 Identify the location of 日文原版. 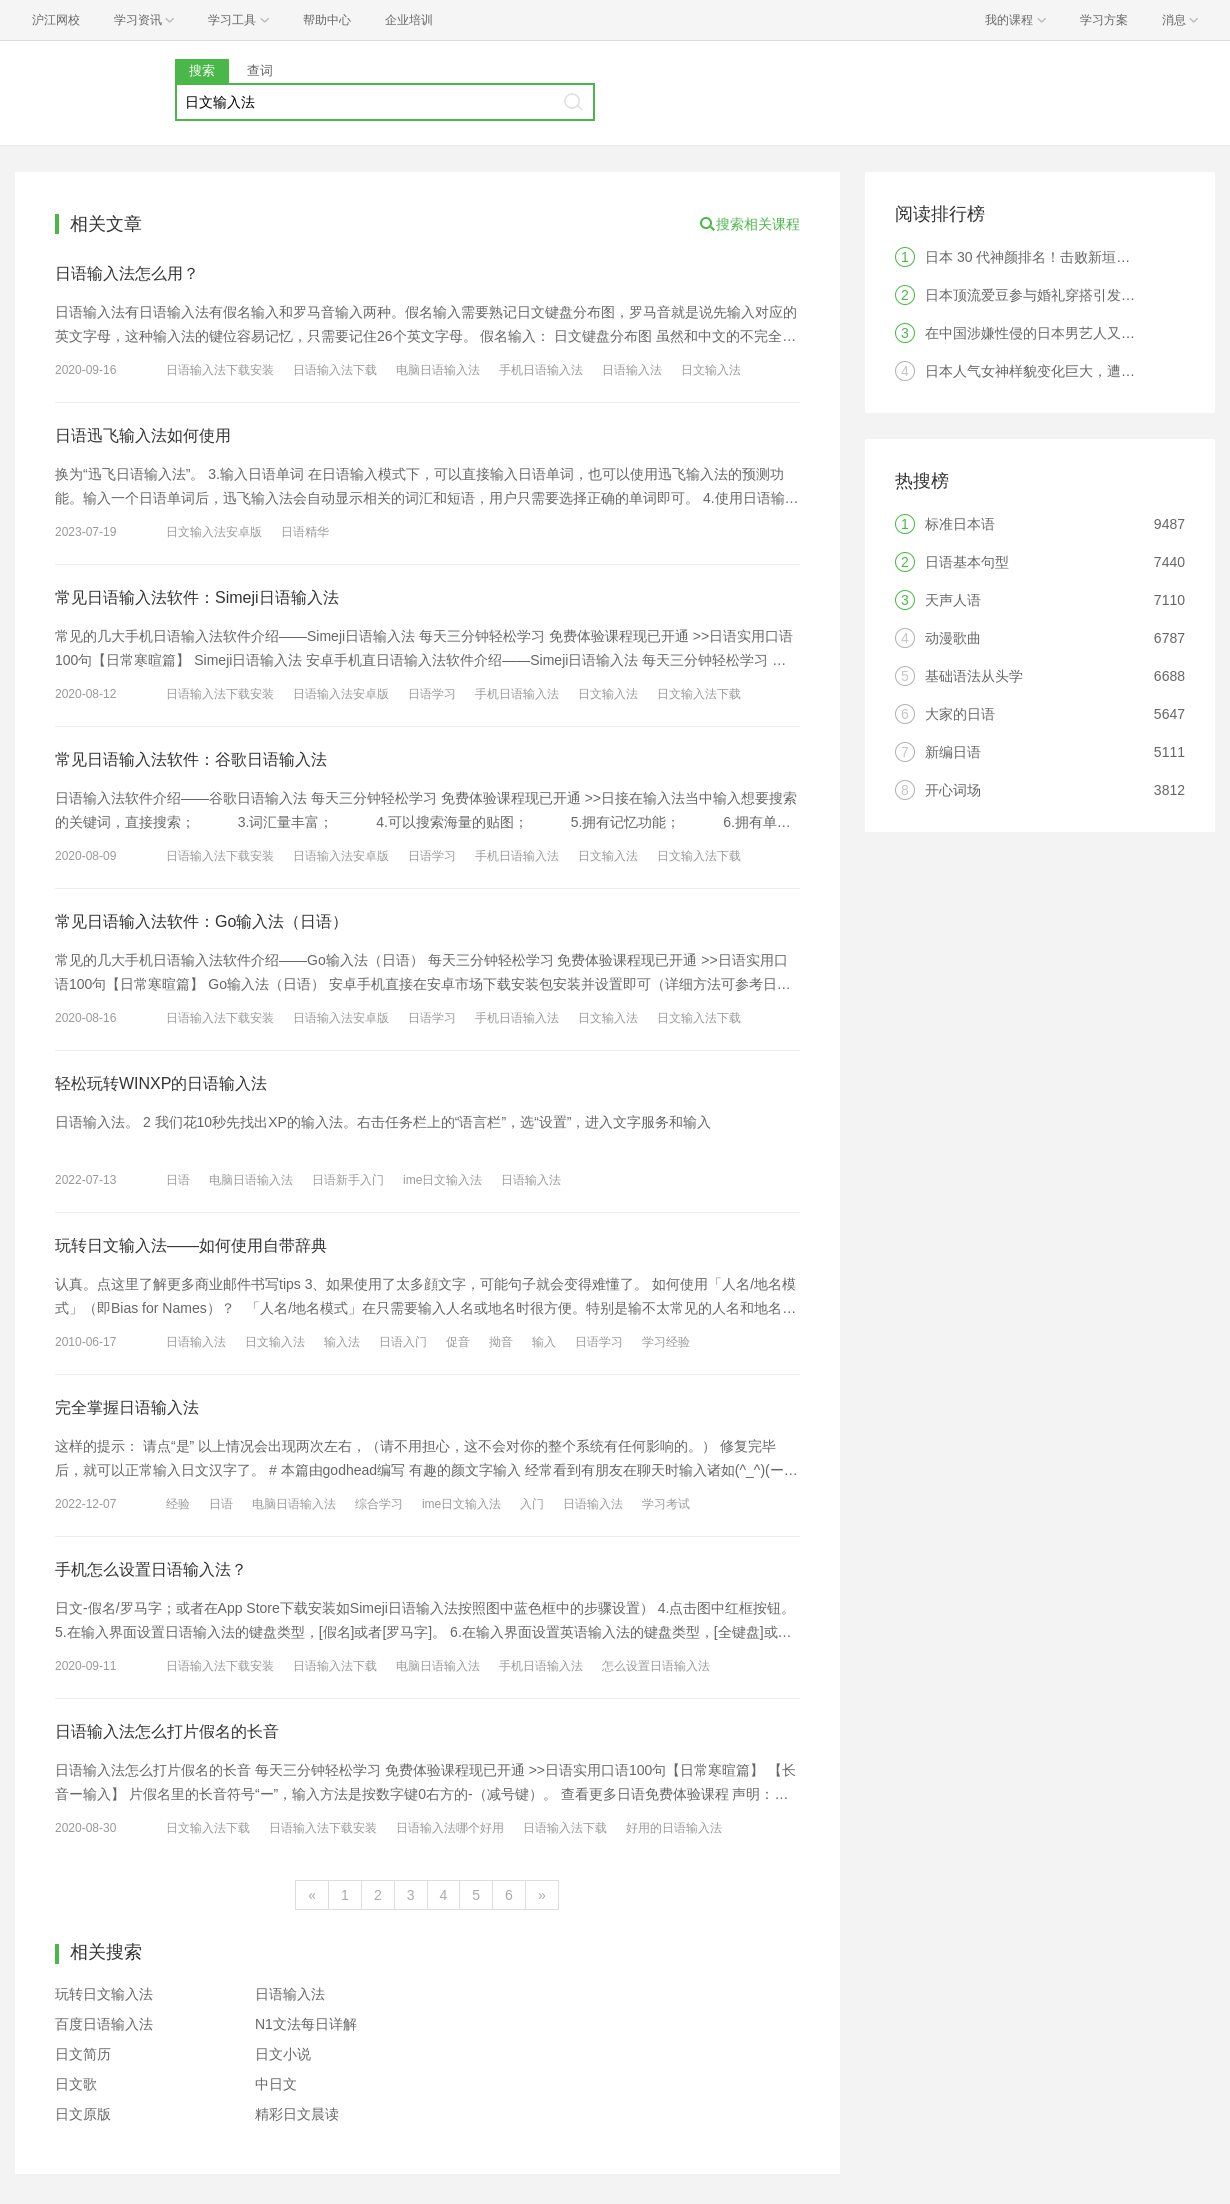
(83, 2114).